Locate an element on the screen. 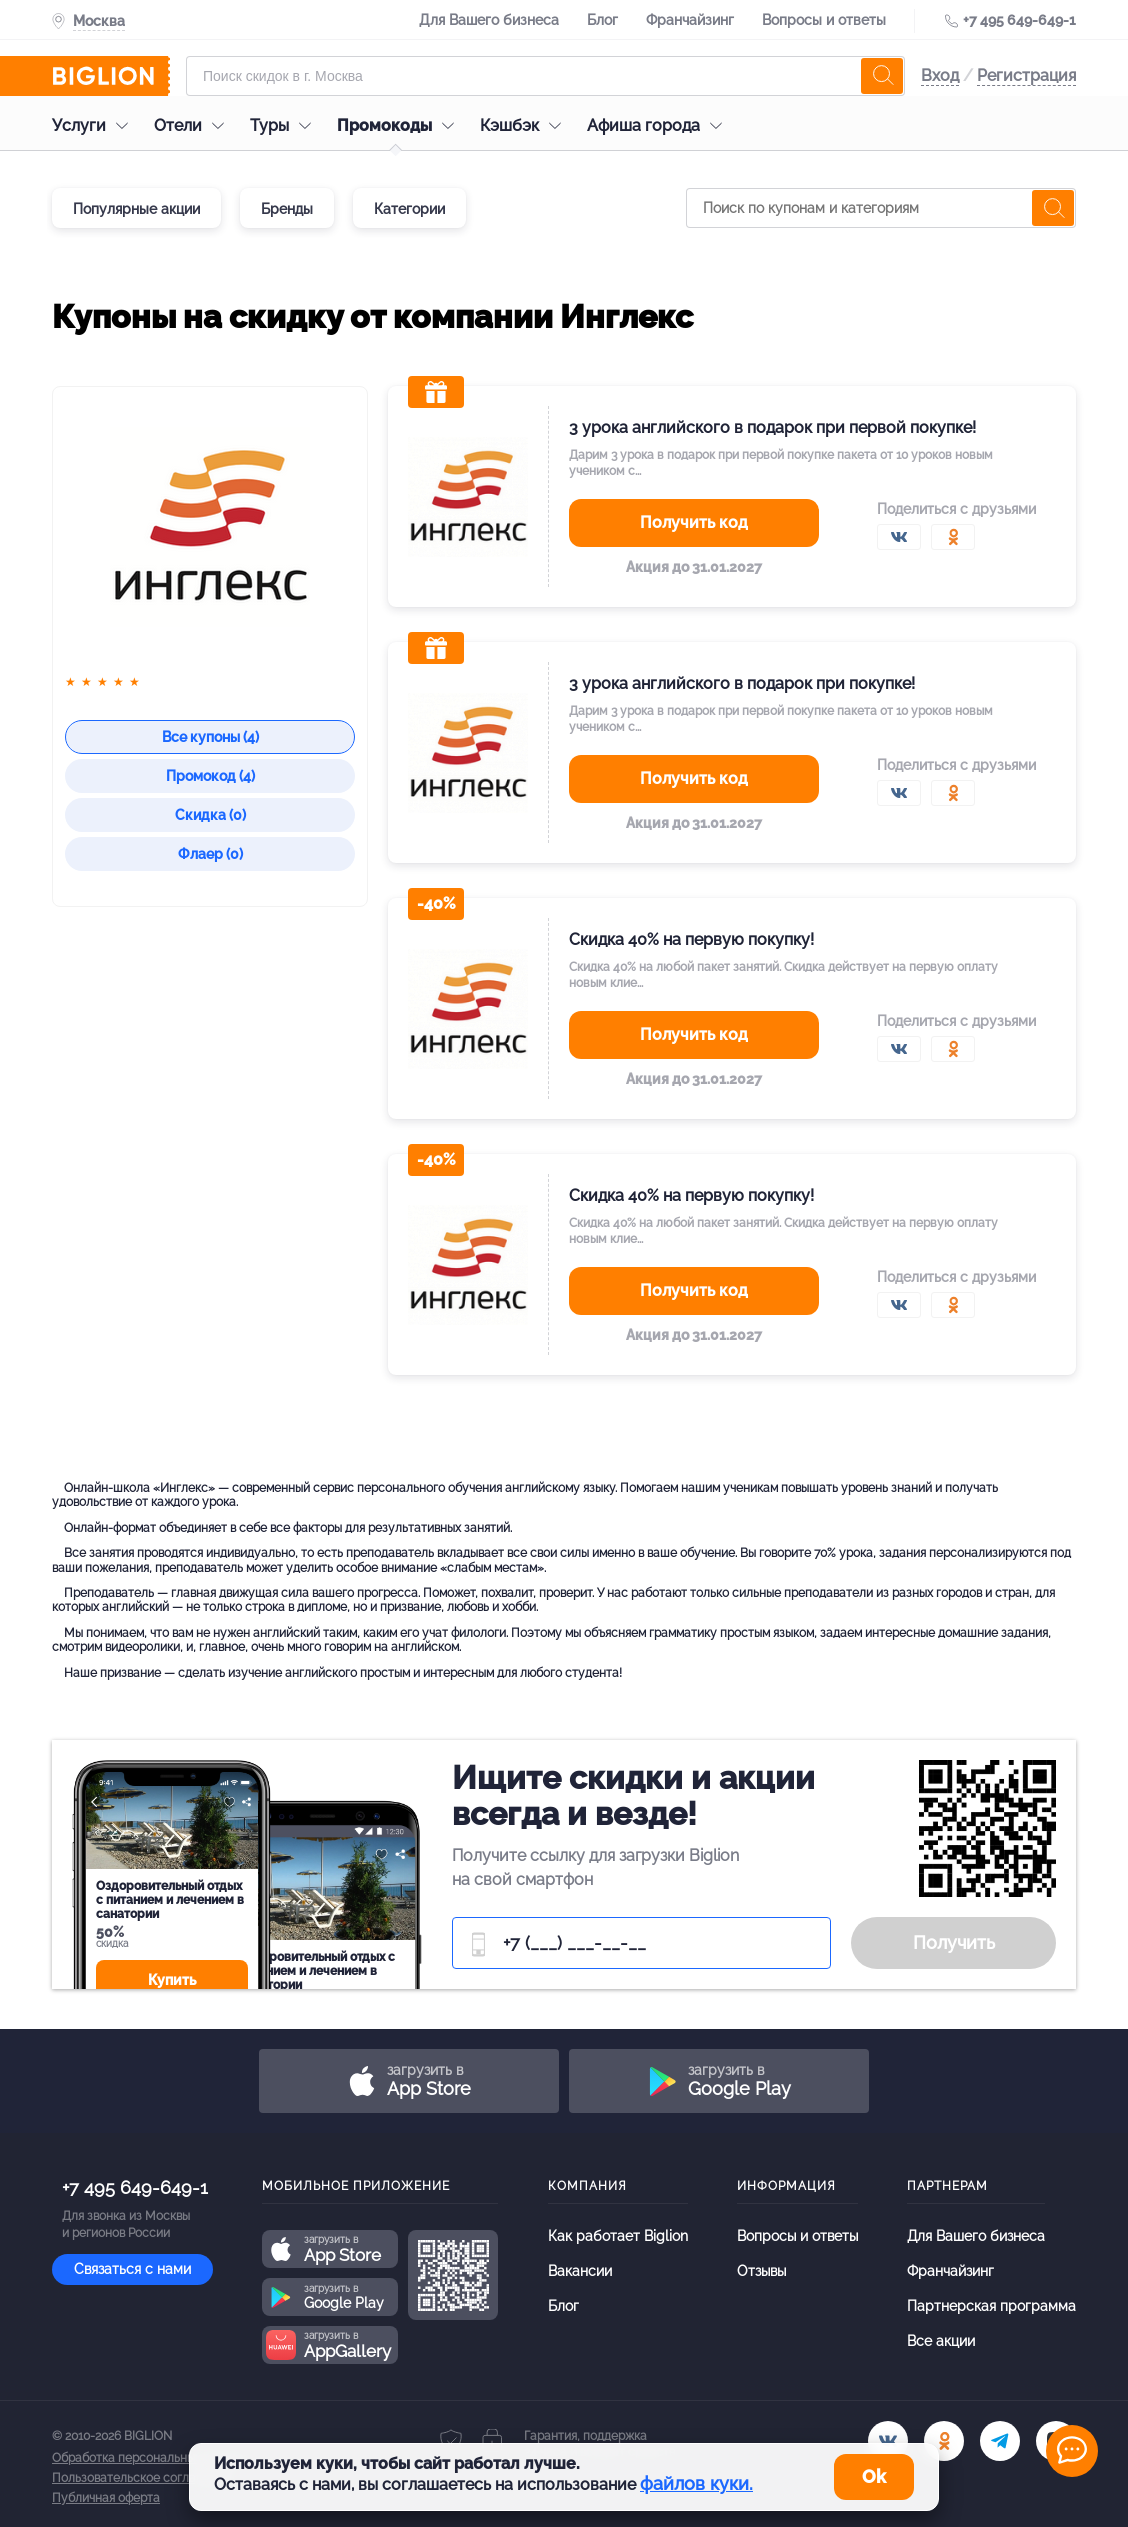 This screenshot has height=2527, width=1128. Кэшбэк is located at coordinates (525, 125).